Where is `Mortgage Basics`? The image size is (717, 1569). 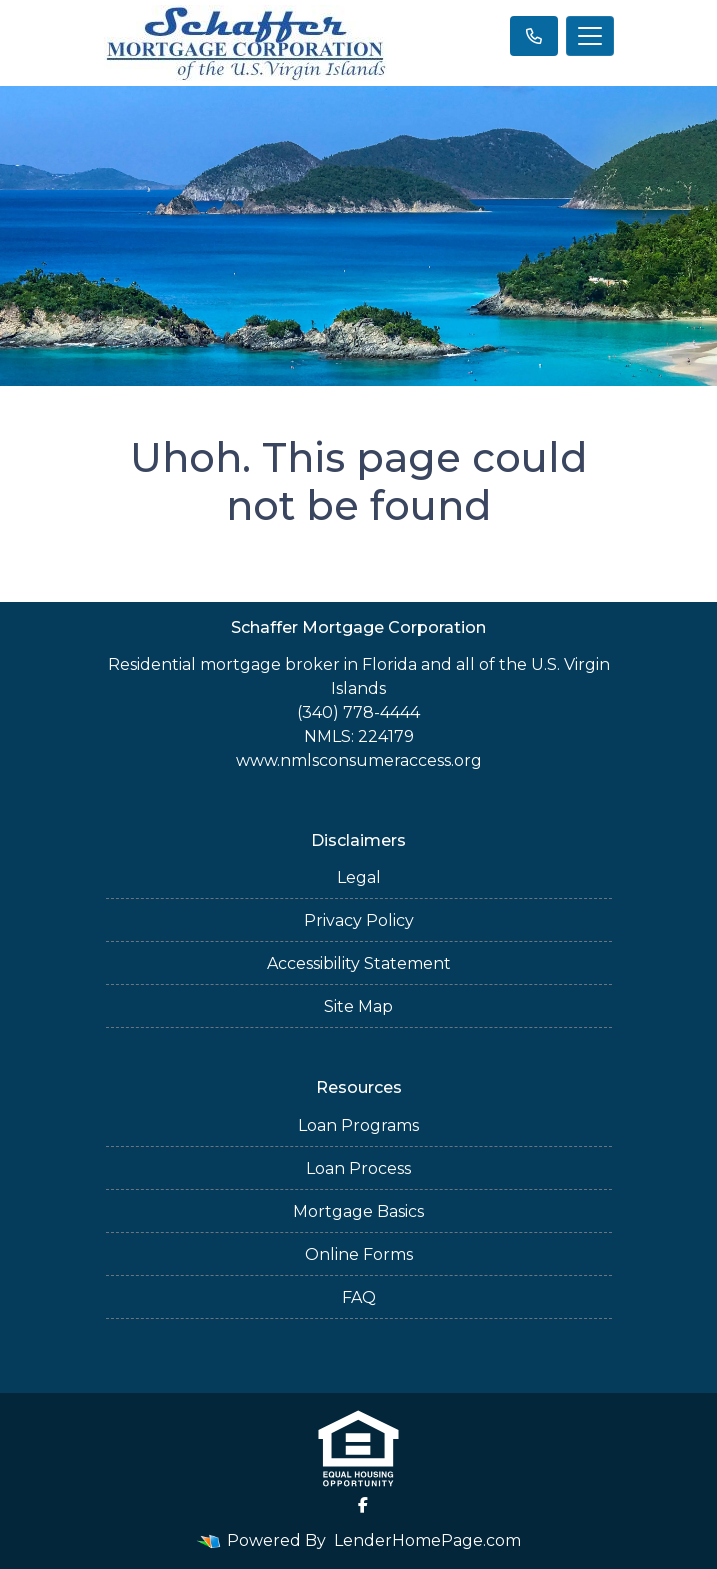 Mortgage Basics is located at coordinates (358, 1211).